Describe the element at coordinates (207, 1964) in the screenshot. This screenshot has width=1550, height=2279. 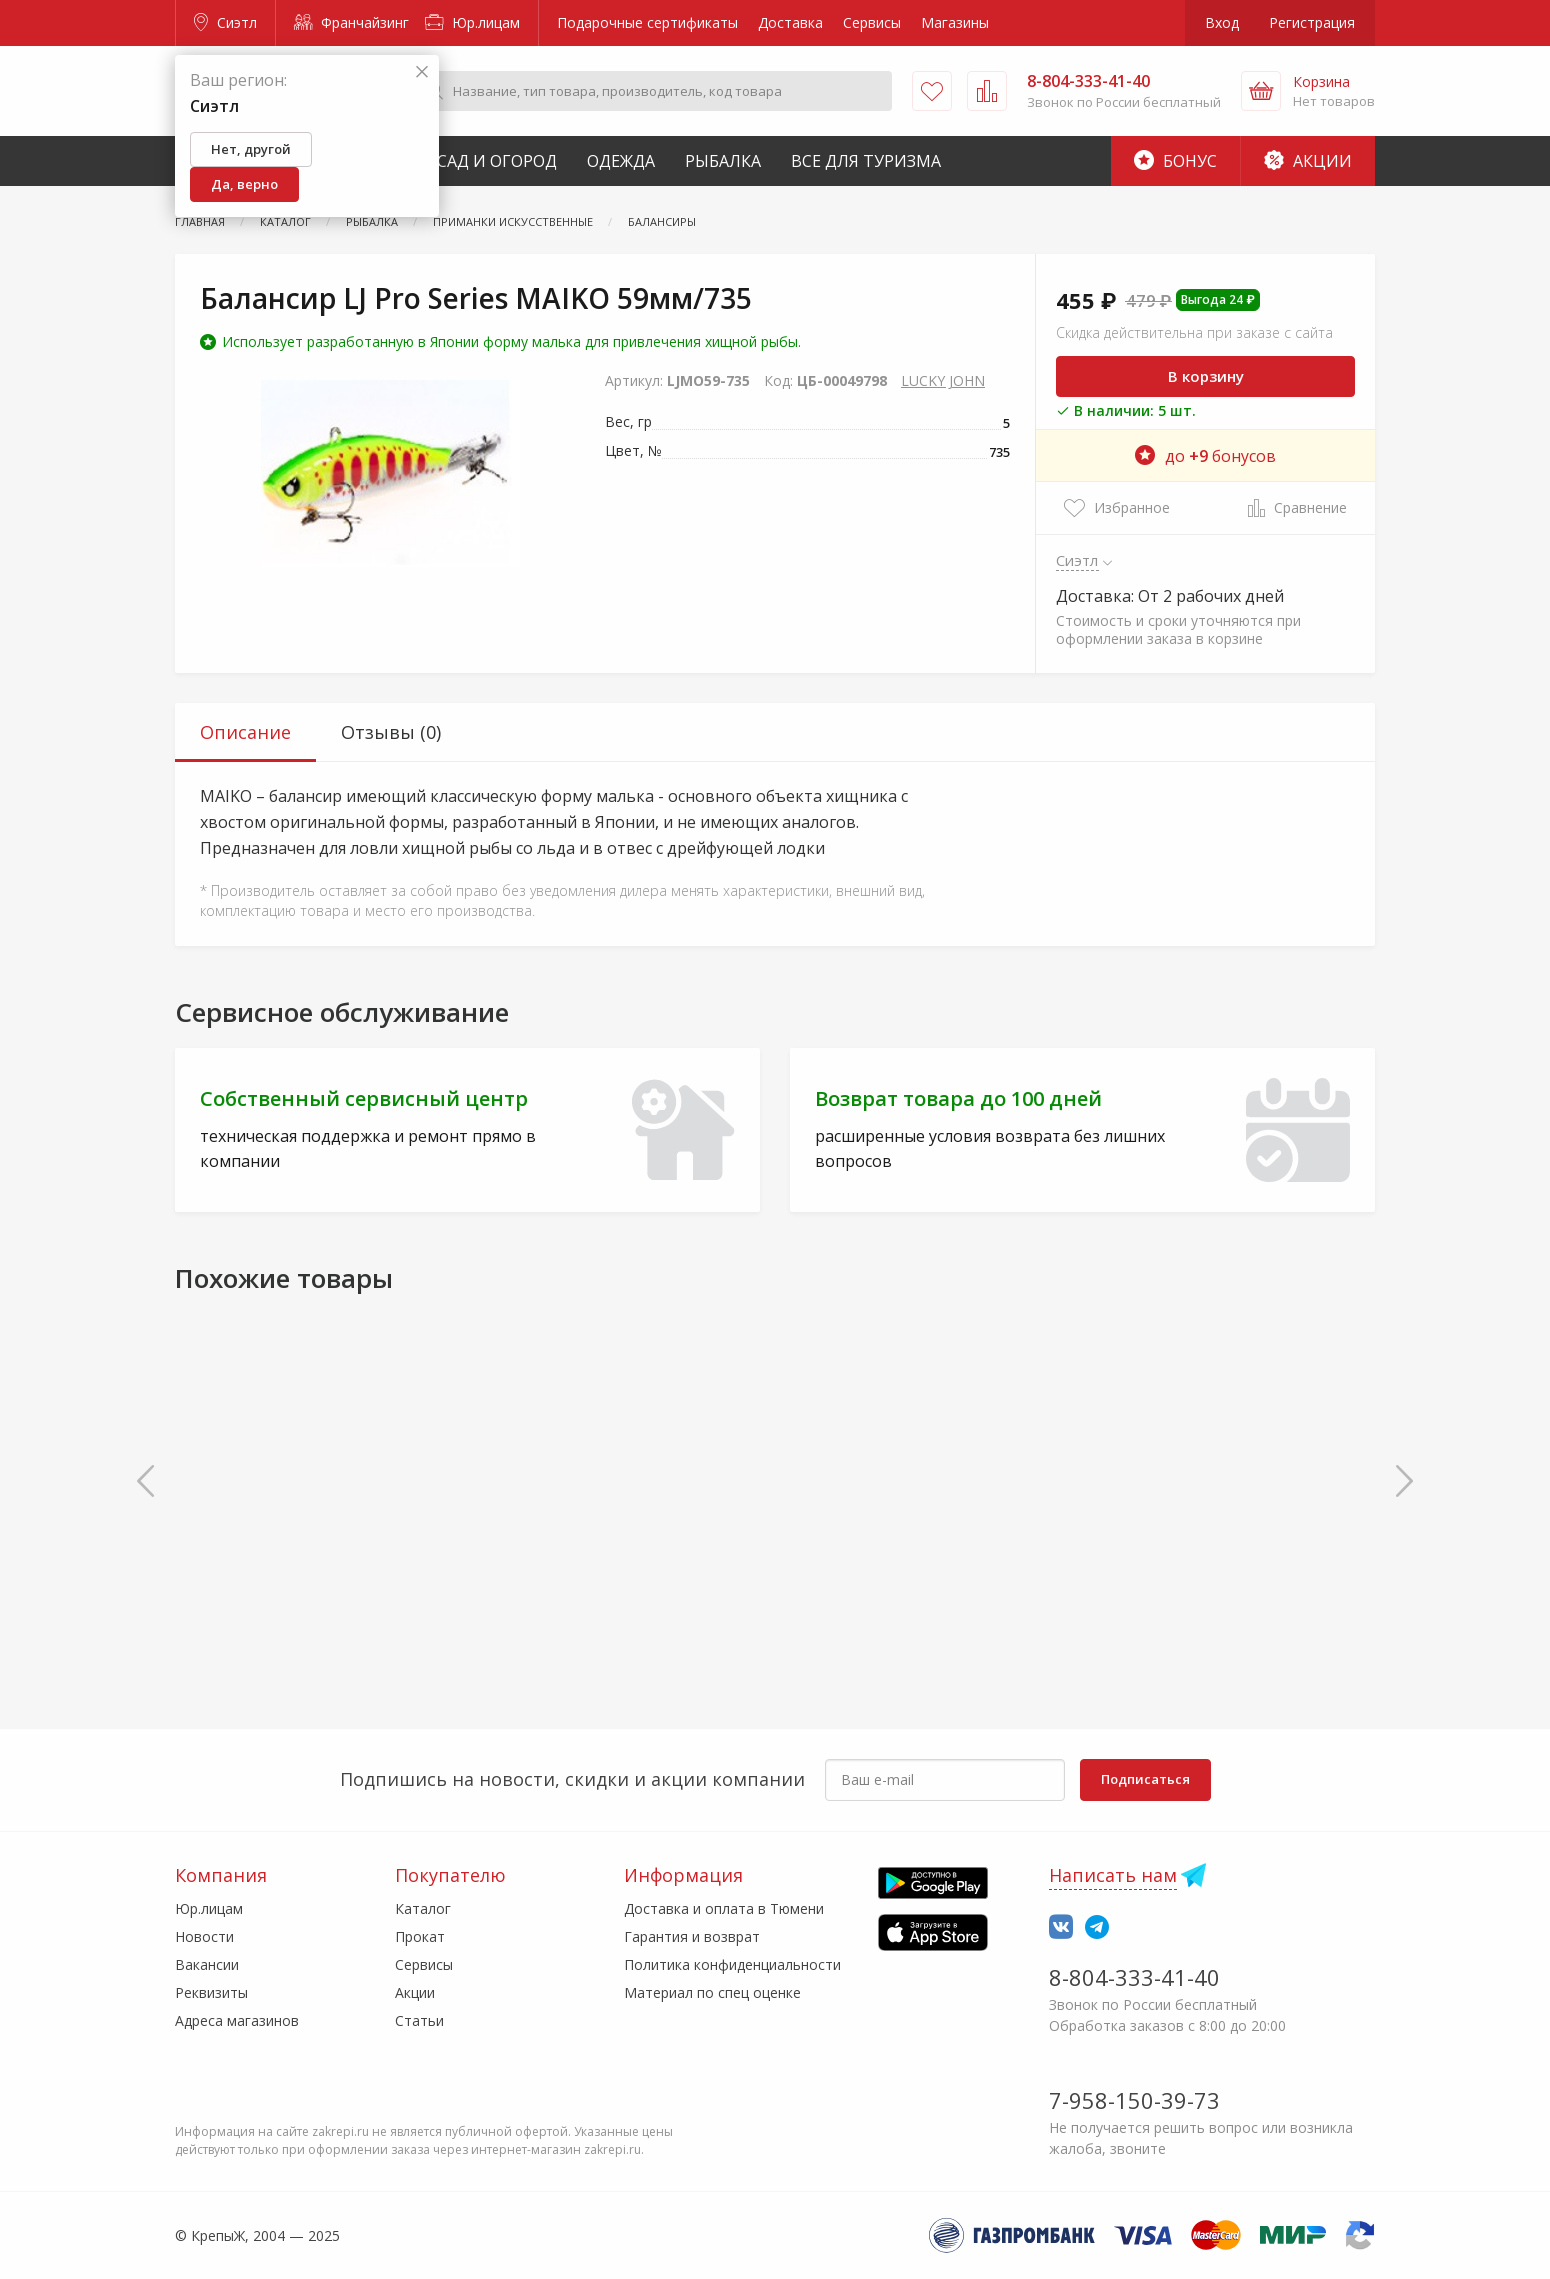
I see `Вакансии` at that location.